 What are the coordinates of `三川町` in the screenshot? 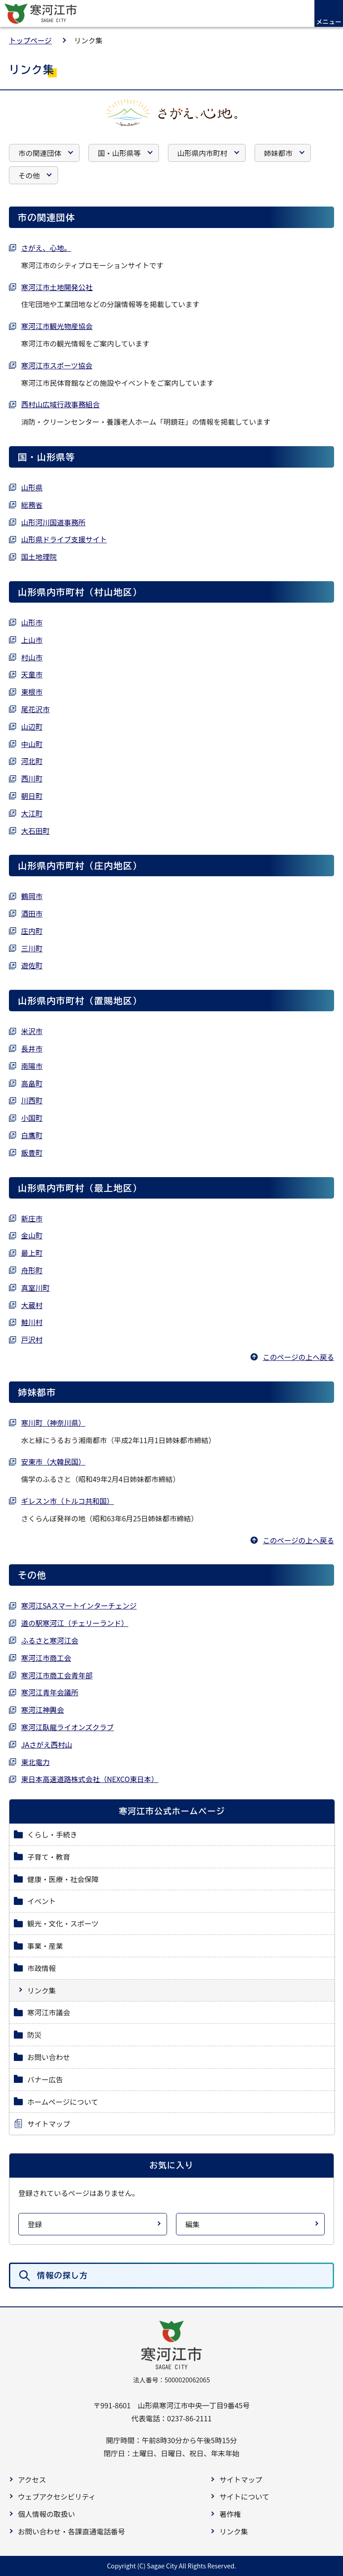 It's located at (31, 948).